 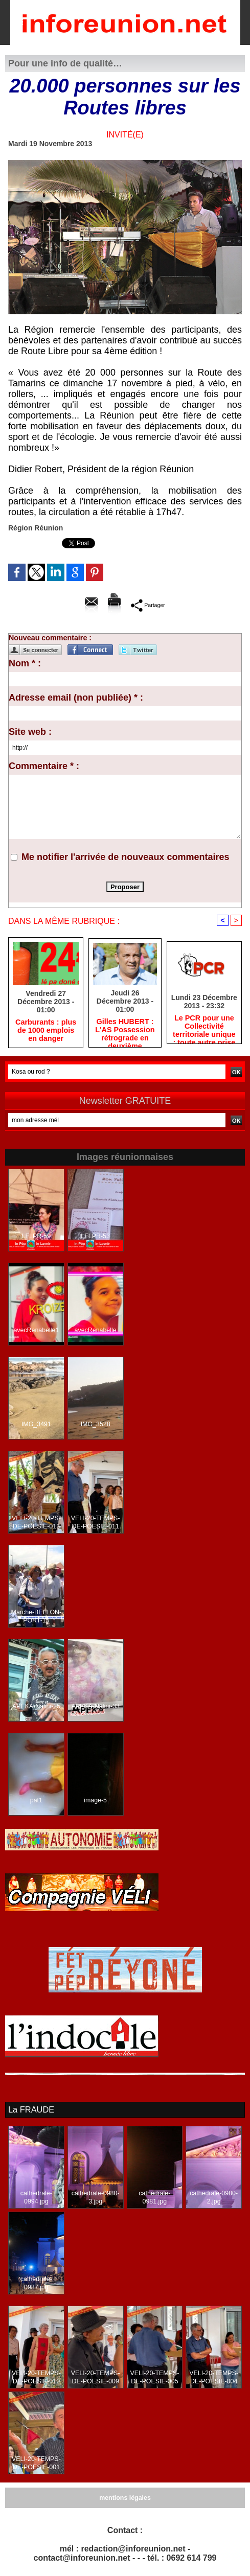 What do you see at coordinates (95, 1800) in the screenshot?
I see `image-5` at bounding box center [95, 1800].